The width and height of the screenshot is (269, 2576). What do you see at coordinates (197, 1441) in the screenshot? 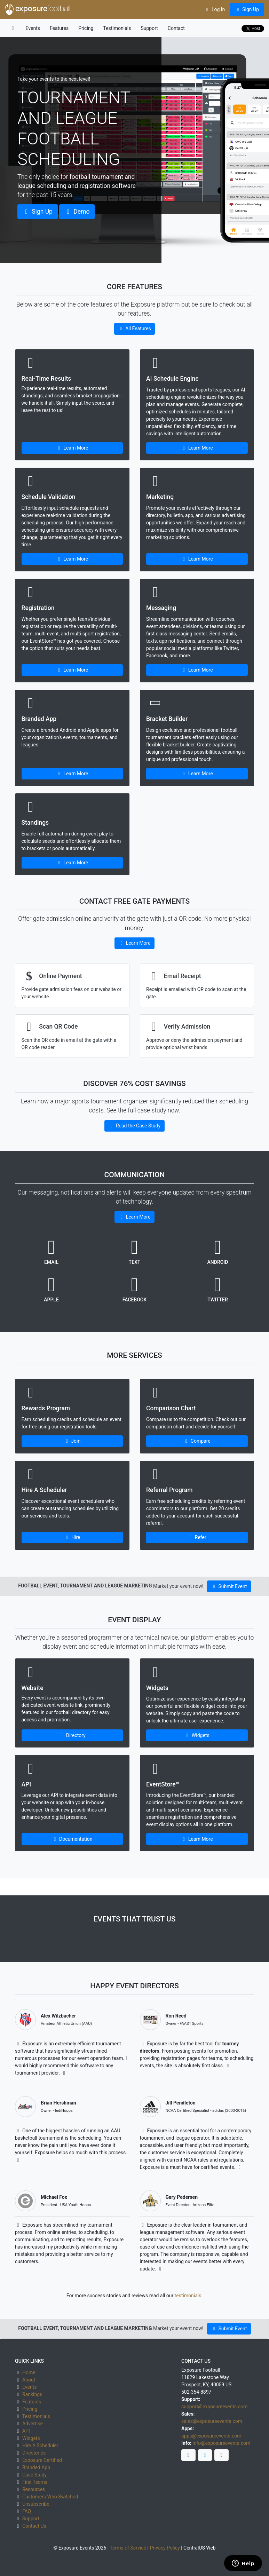
I see `Compare` at bounding box center [197, 1441].